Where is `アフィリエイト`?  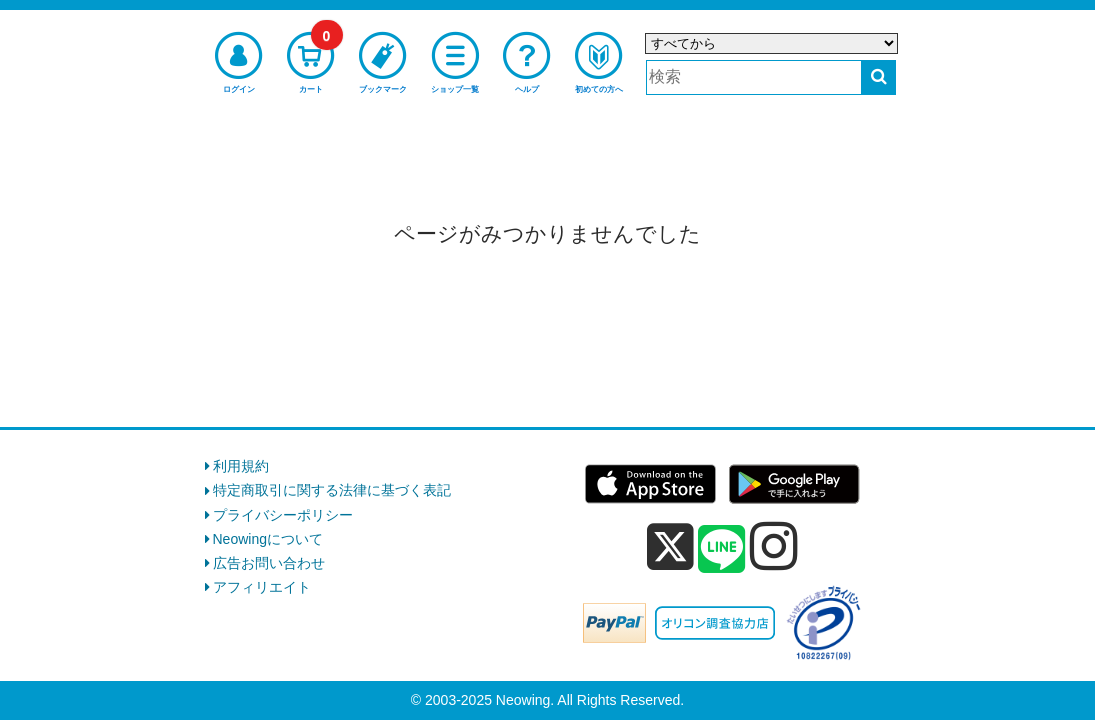
アフィリエイト is located at coordinates (262, 587).